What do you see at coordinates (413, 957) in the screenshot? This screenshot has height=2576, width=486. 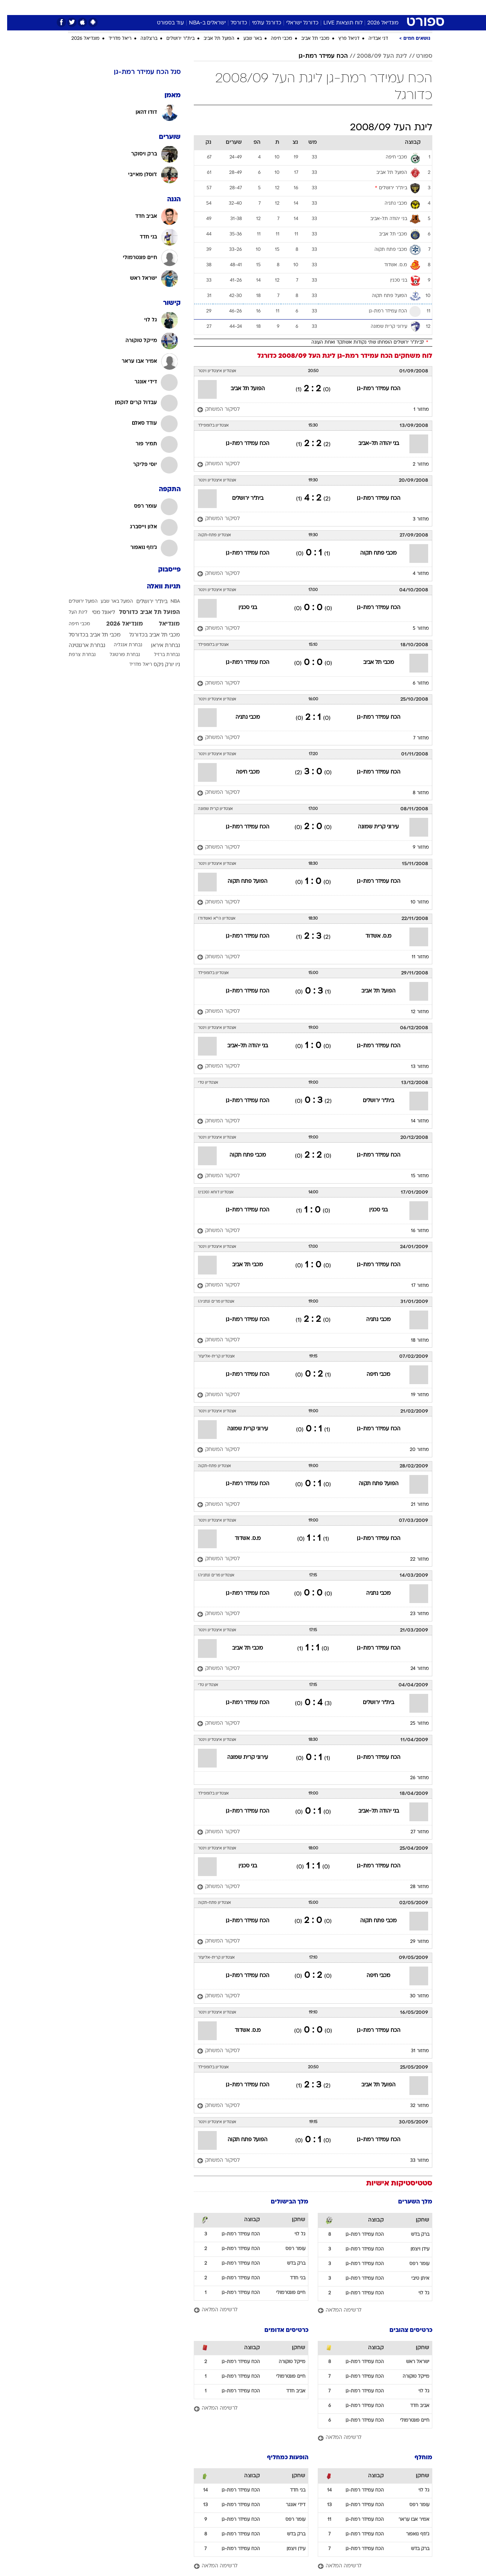 I see `מחזור 11` at bounding box center [413, 957].